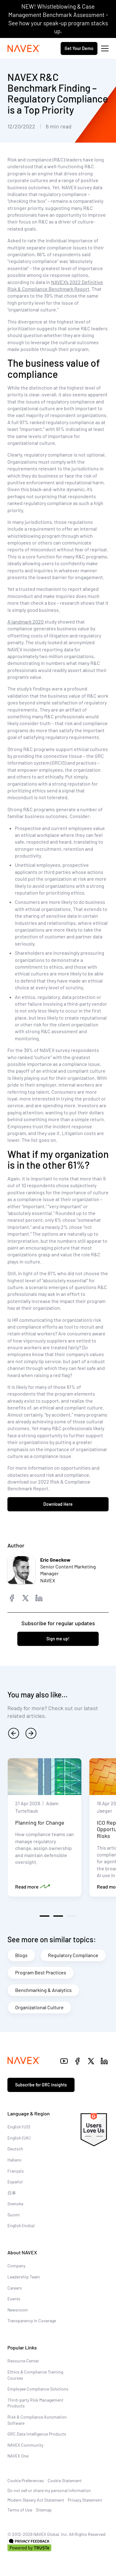  I want to click on [Navex Logo], so click(23, 48).